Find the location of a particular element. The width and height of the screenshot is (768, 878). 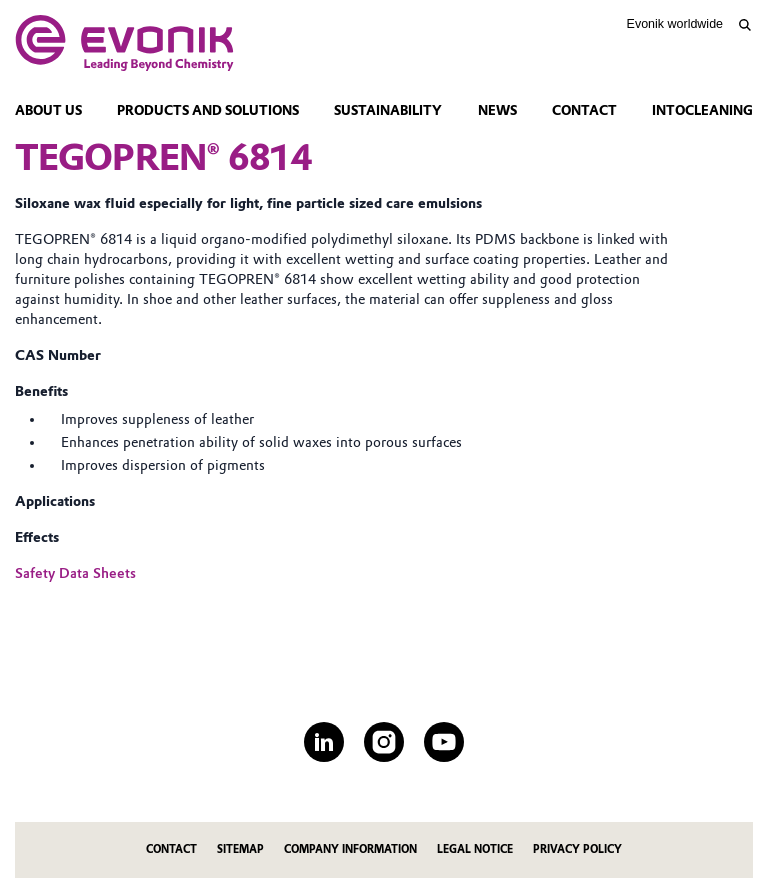

[YouTube] is located at coordinates (444, 742).